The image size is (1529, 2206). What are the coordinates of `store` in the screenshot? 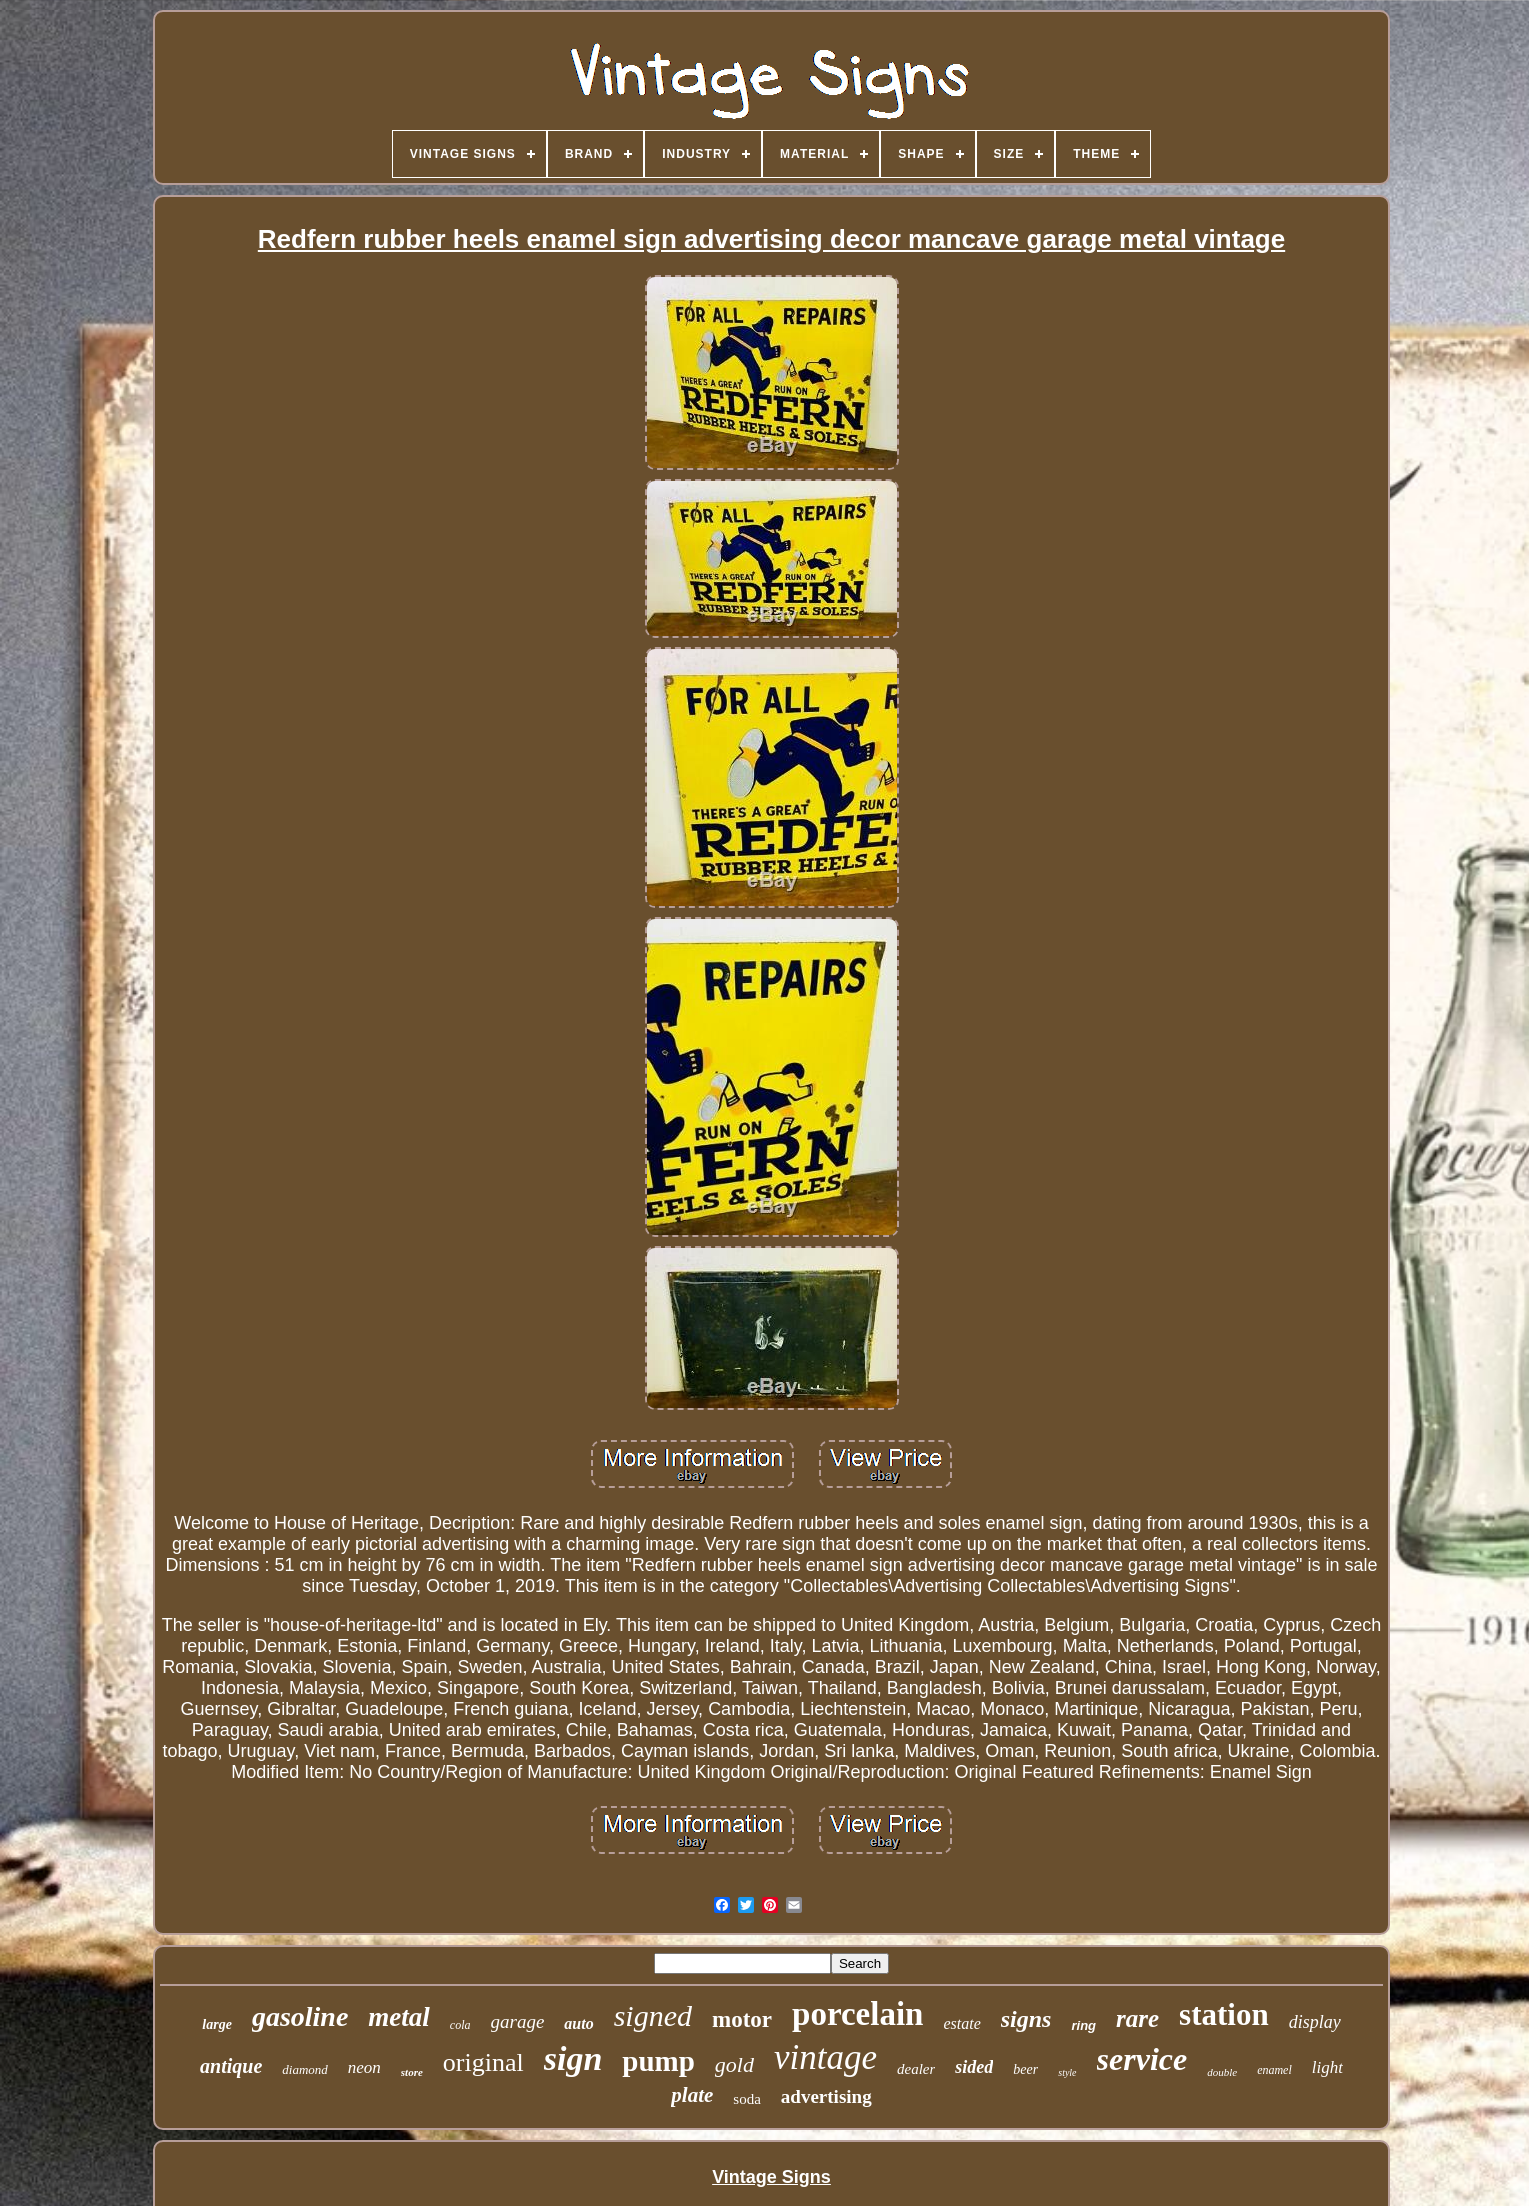 It's located at (412, 2072).